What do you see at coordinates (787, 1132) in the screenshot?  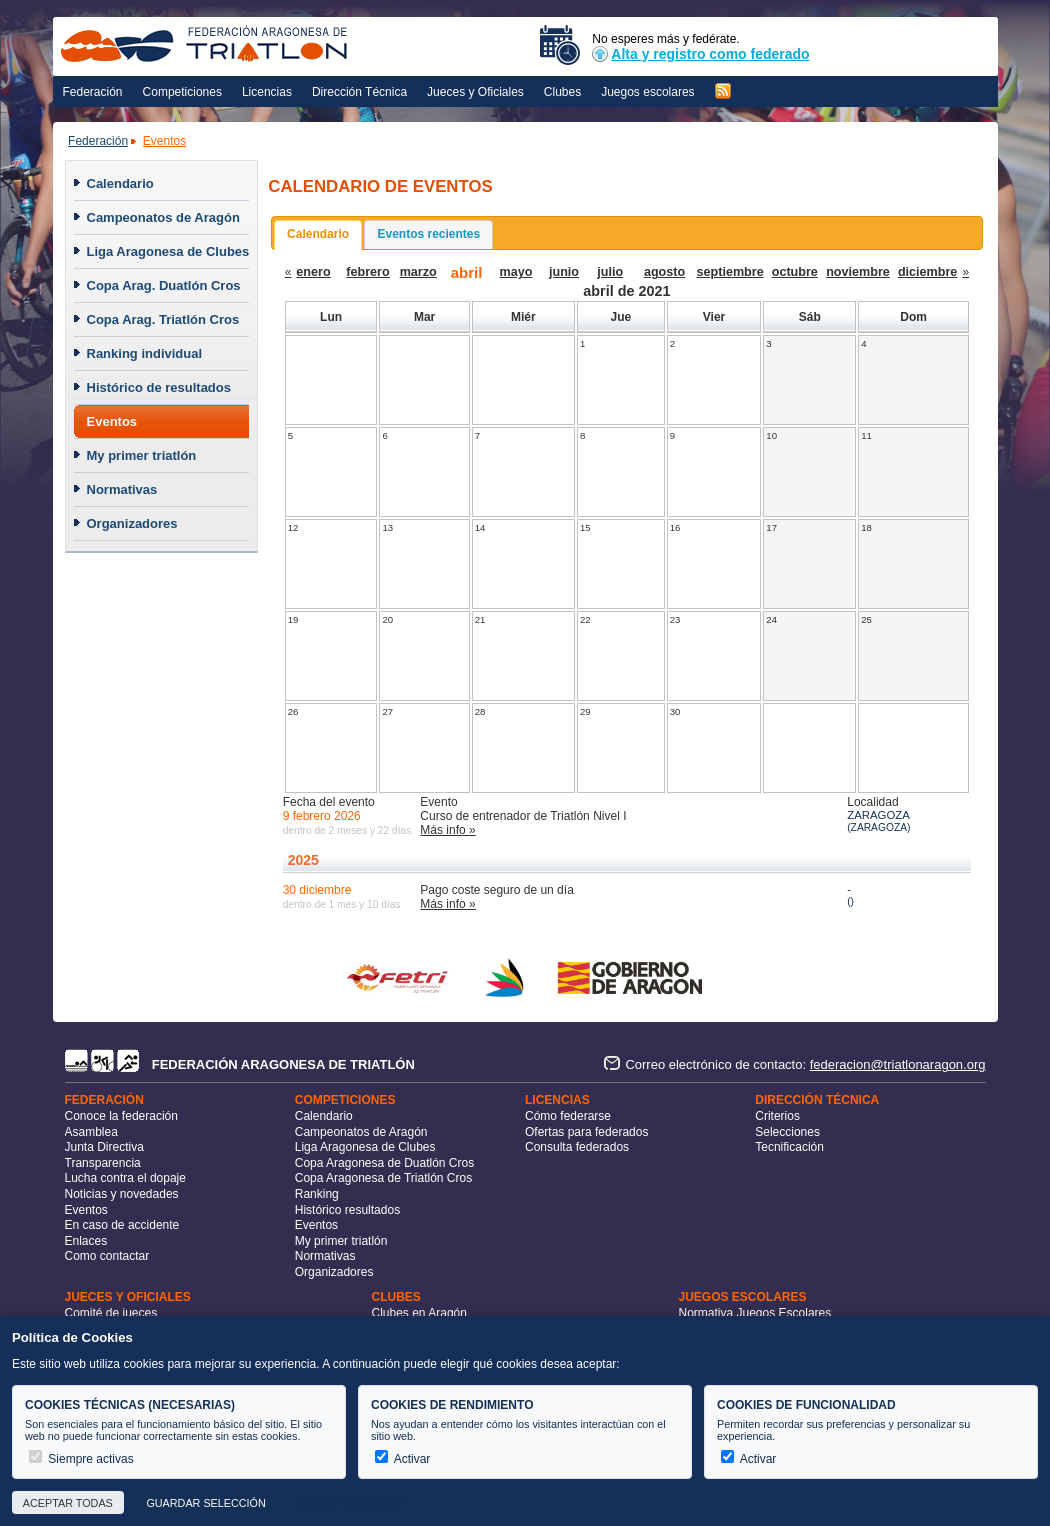 I see `Selecciones` at bounding box center [787, 1132].